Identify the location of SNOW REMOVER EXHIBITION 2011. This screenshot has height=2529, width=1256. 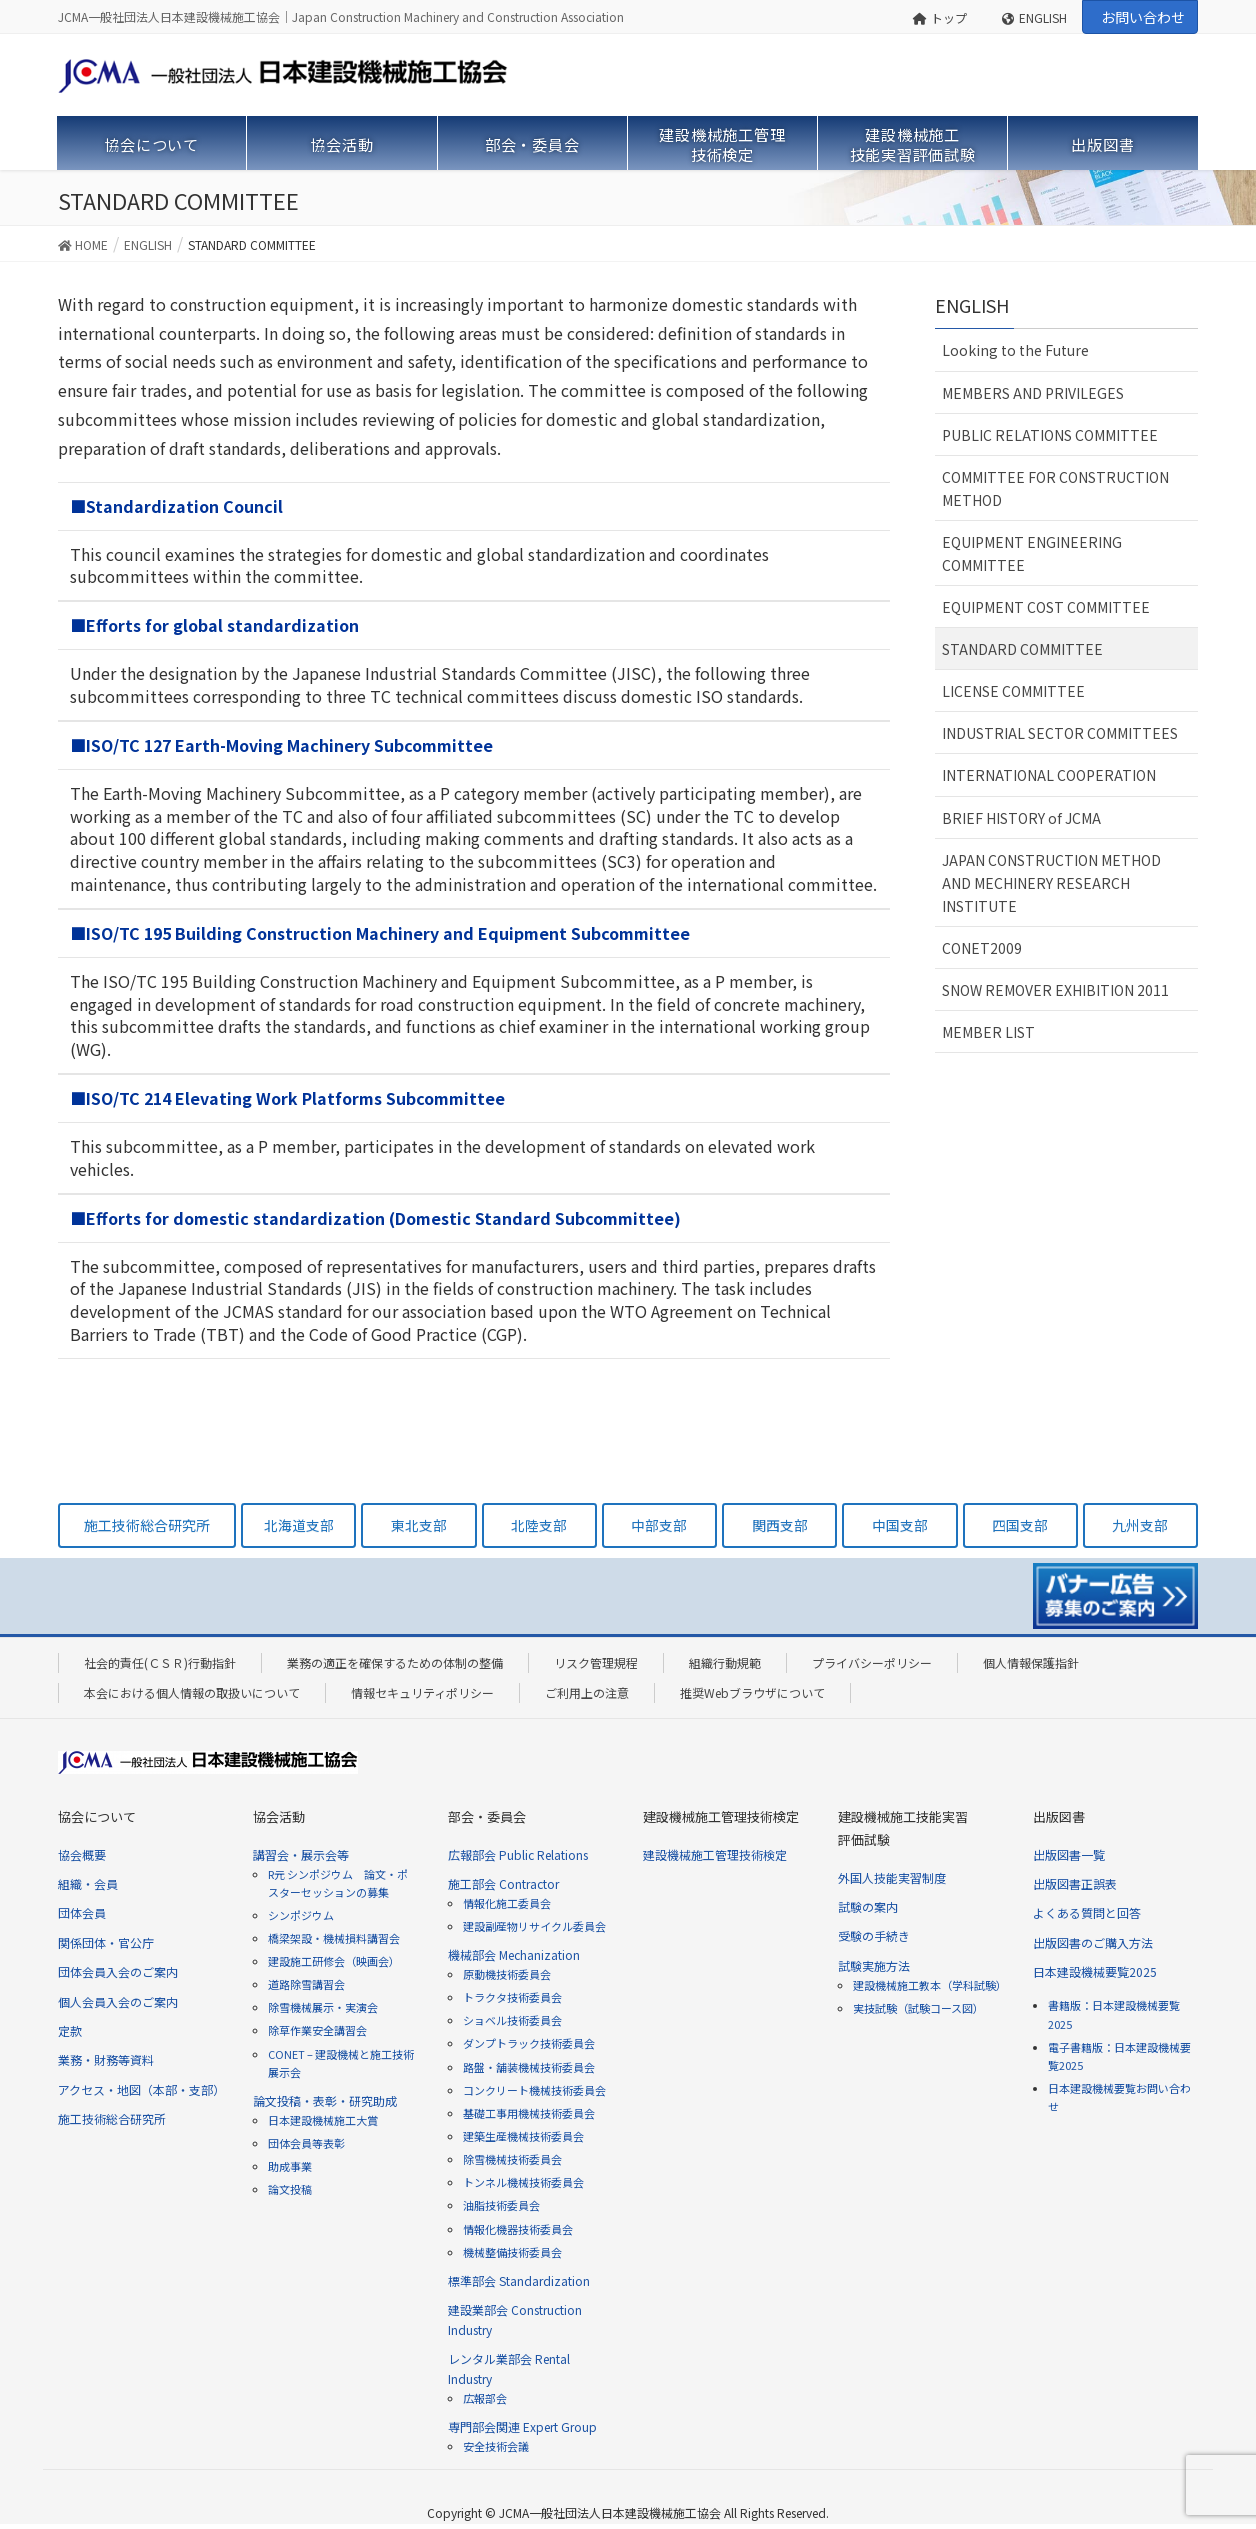
(1055, 990).